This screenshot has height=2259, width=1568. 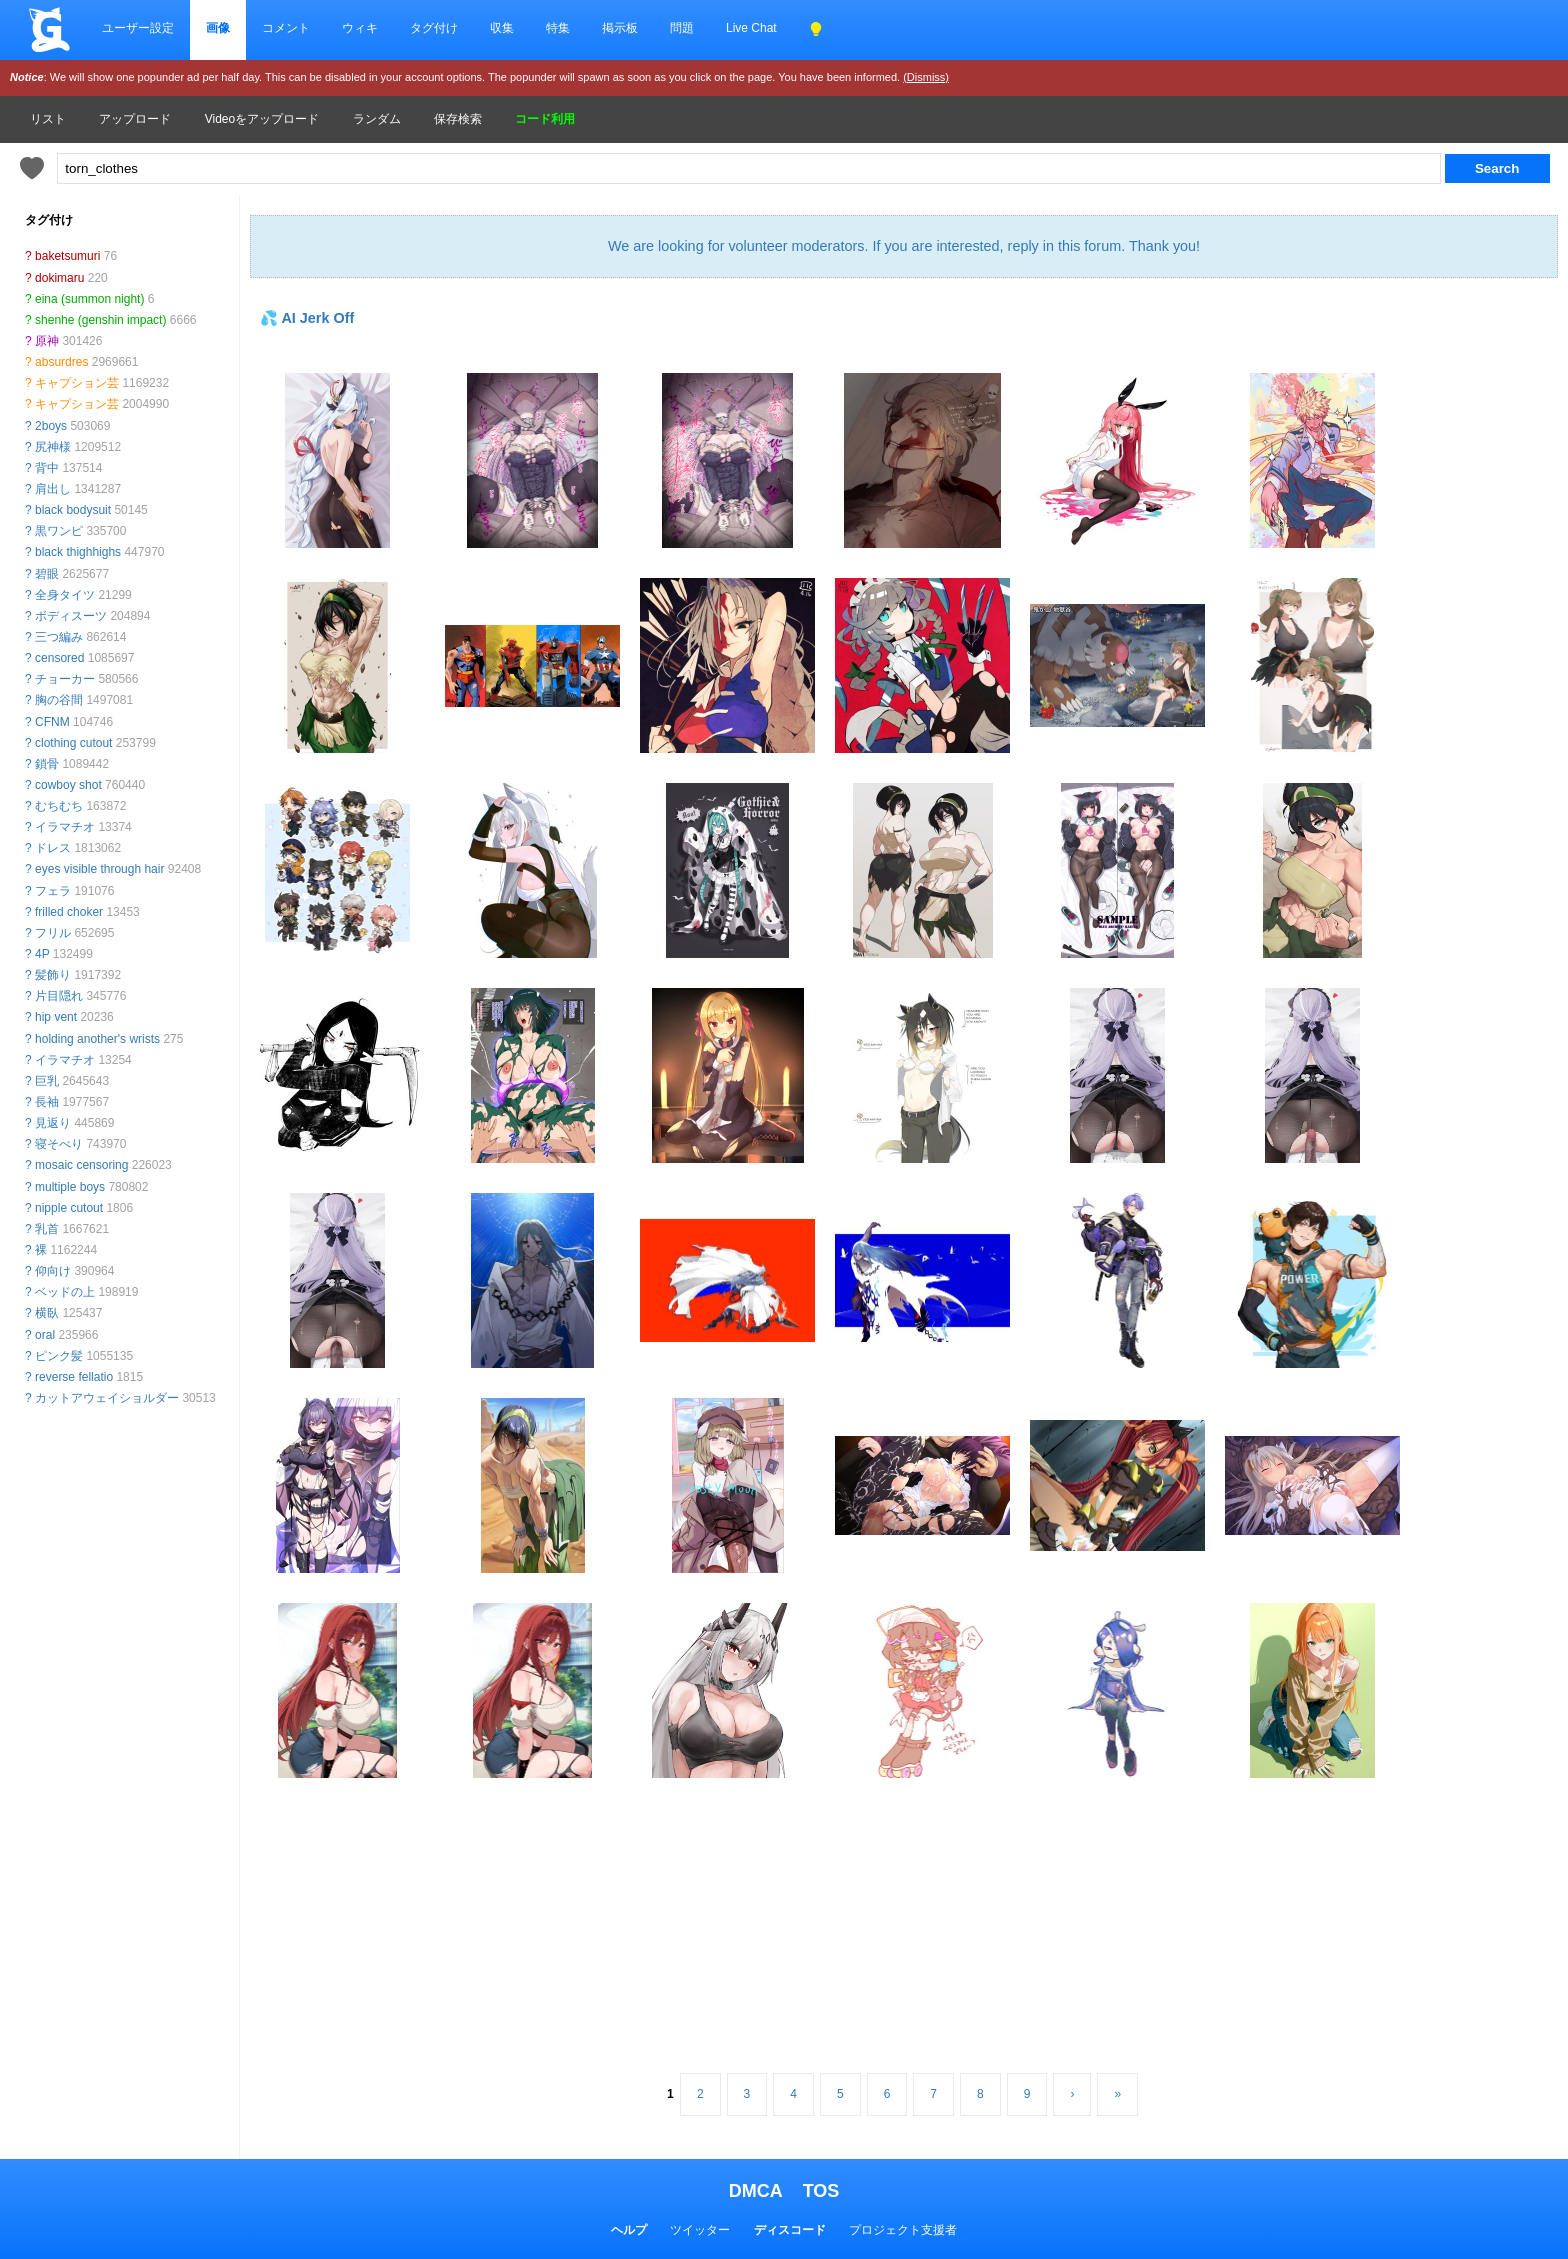 I want to click on Videoをアップロード, so click(x=262, y=119).